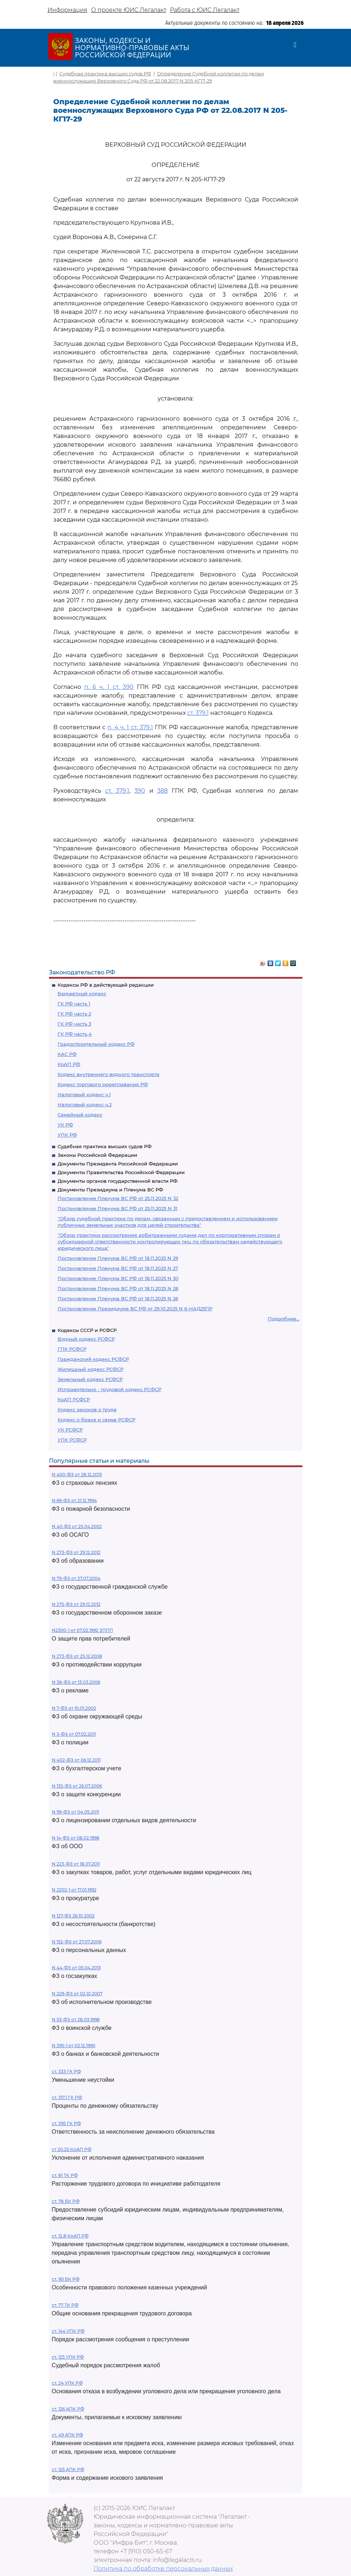 The image size is (351, 2576). Describe the element at coordinates (66, 2201) in the screenshot. I see `ст. 78 БК РФ` at that location.